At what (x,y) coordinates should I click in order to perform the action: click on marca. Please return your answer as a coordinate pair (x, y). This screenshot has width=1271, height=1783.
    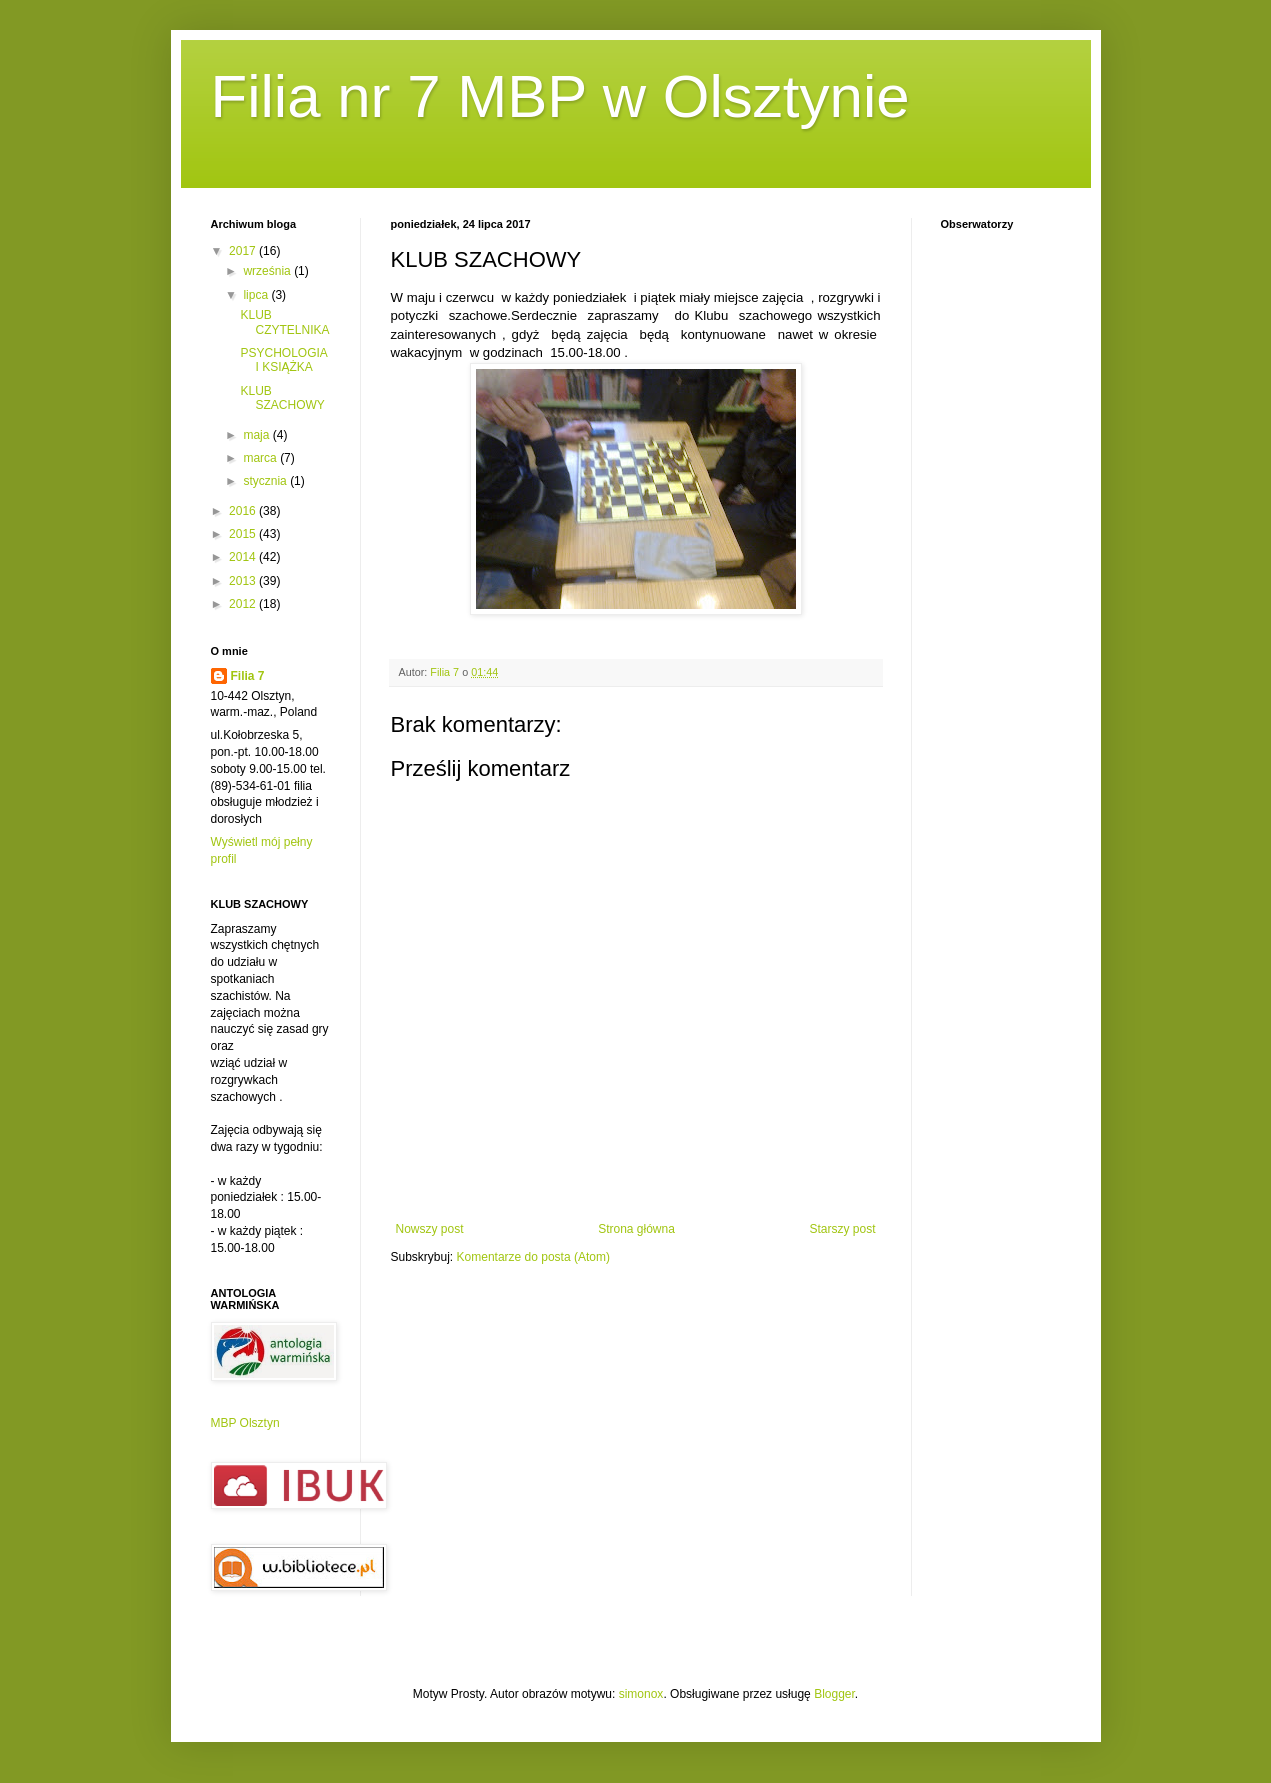
    Looking at the image, I should click on (261, 458).